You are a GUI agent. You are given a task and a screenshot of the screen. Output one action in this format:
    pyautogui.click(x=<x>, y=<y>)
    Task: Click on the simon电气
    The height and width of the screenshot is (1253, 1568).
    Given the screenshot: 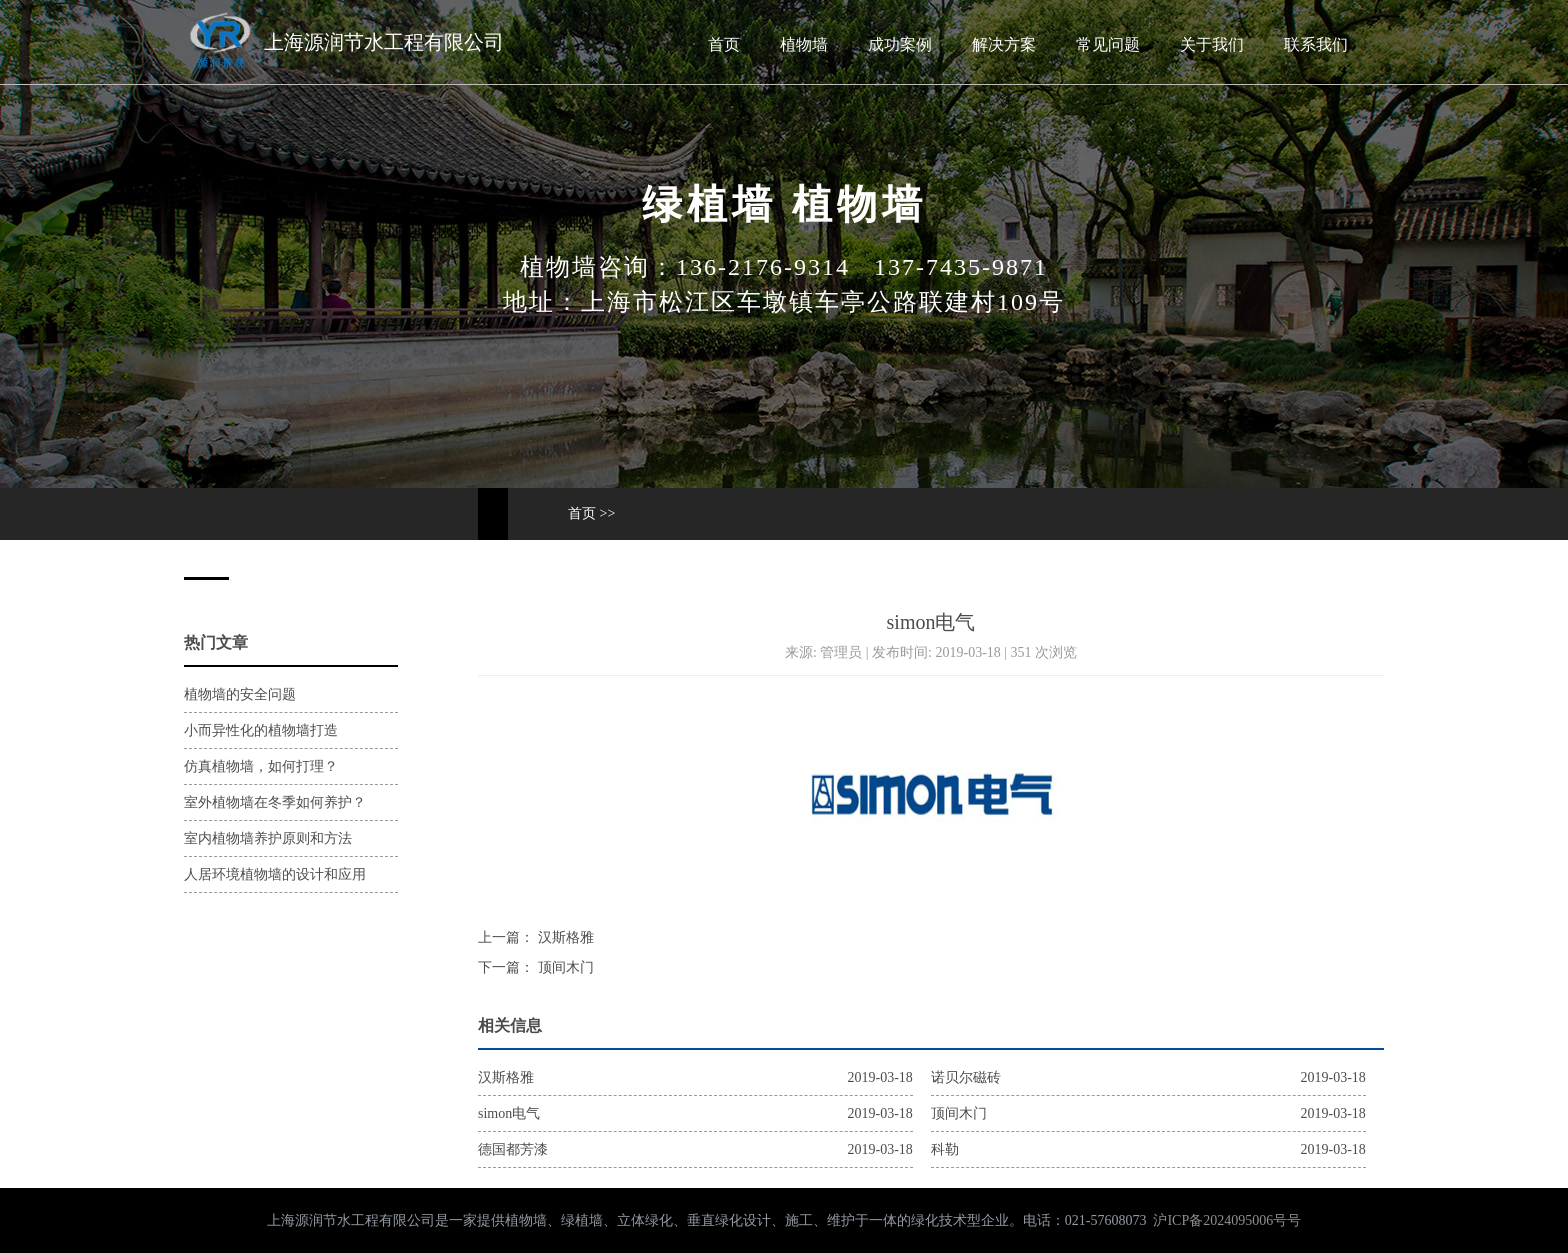 What is the action you would take?
    pyautogui.click(x=509, y=1113)
    